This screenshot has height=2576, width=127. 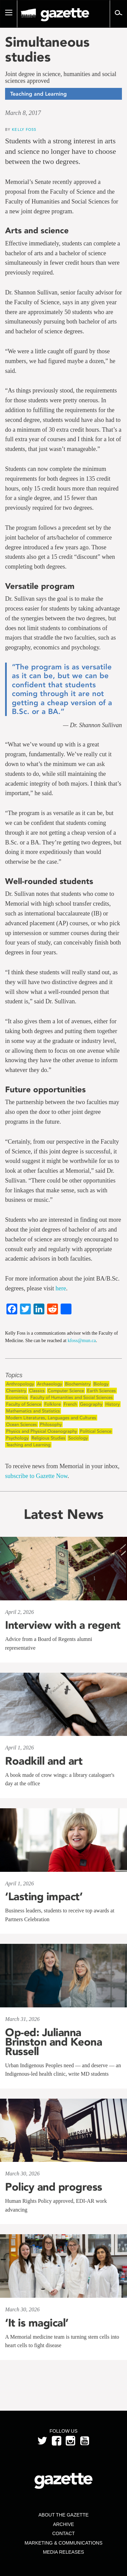 What do you see at coordinates (63, 2515) in the screenshot?
I see `About the Gazette` at bounding box center [63, 2515].